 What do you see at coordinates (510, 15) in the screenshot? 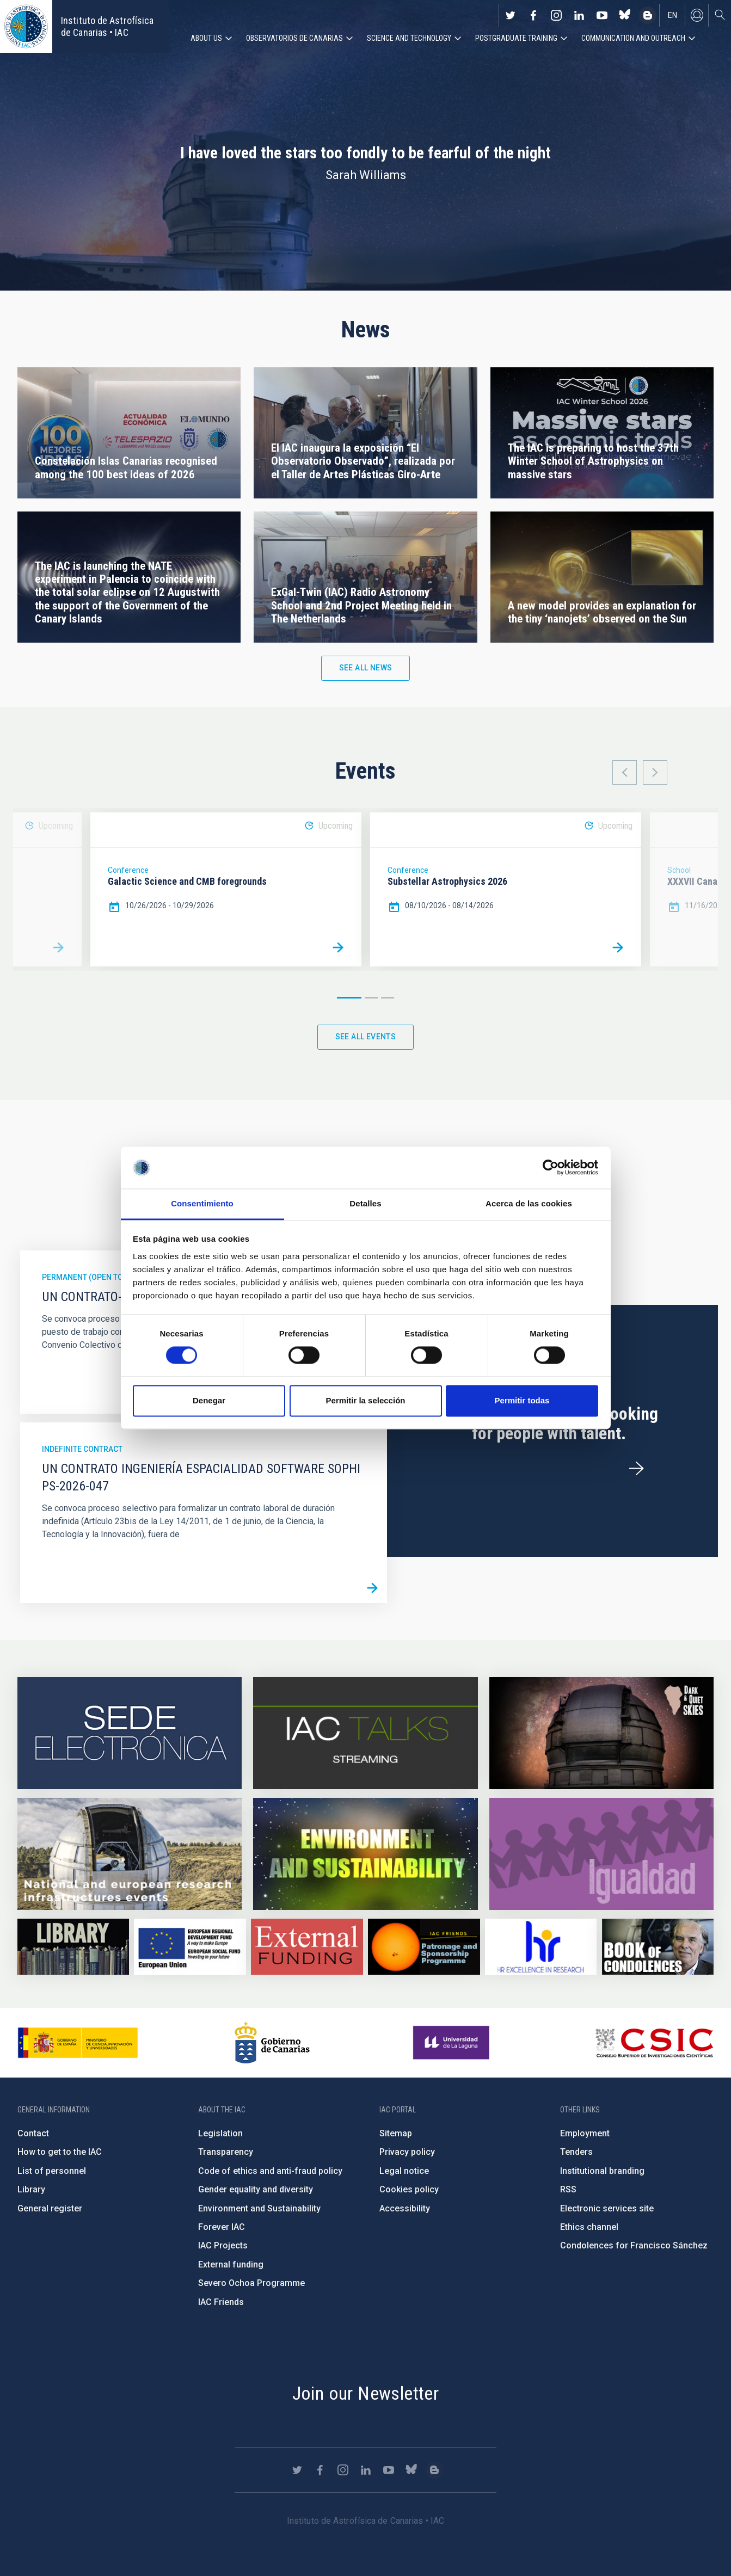
I see `https://twitter.com/IAC_Astrofisica` at bounding box center [510, 15].